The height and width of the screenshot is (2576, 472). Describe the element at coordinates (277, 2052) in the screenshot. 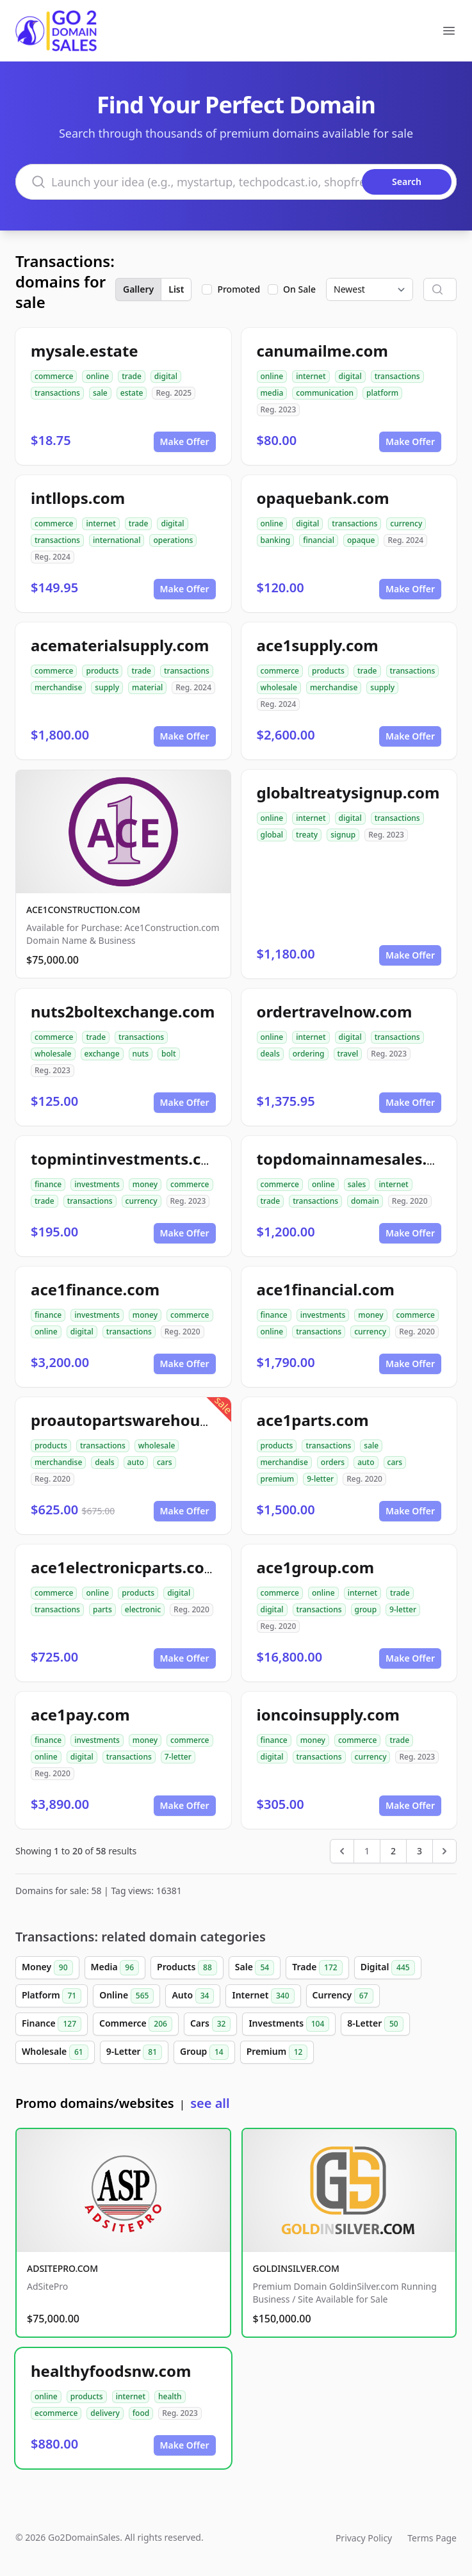

I see `Premium` at that location.